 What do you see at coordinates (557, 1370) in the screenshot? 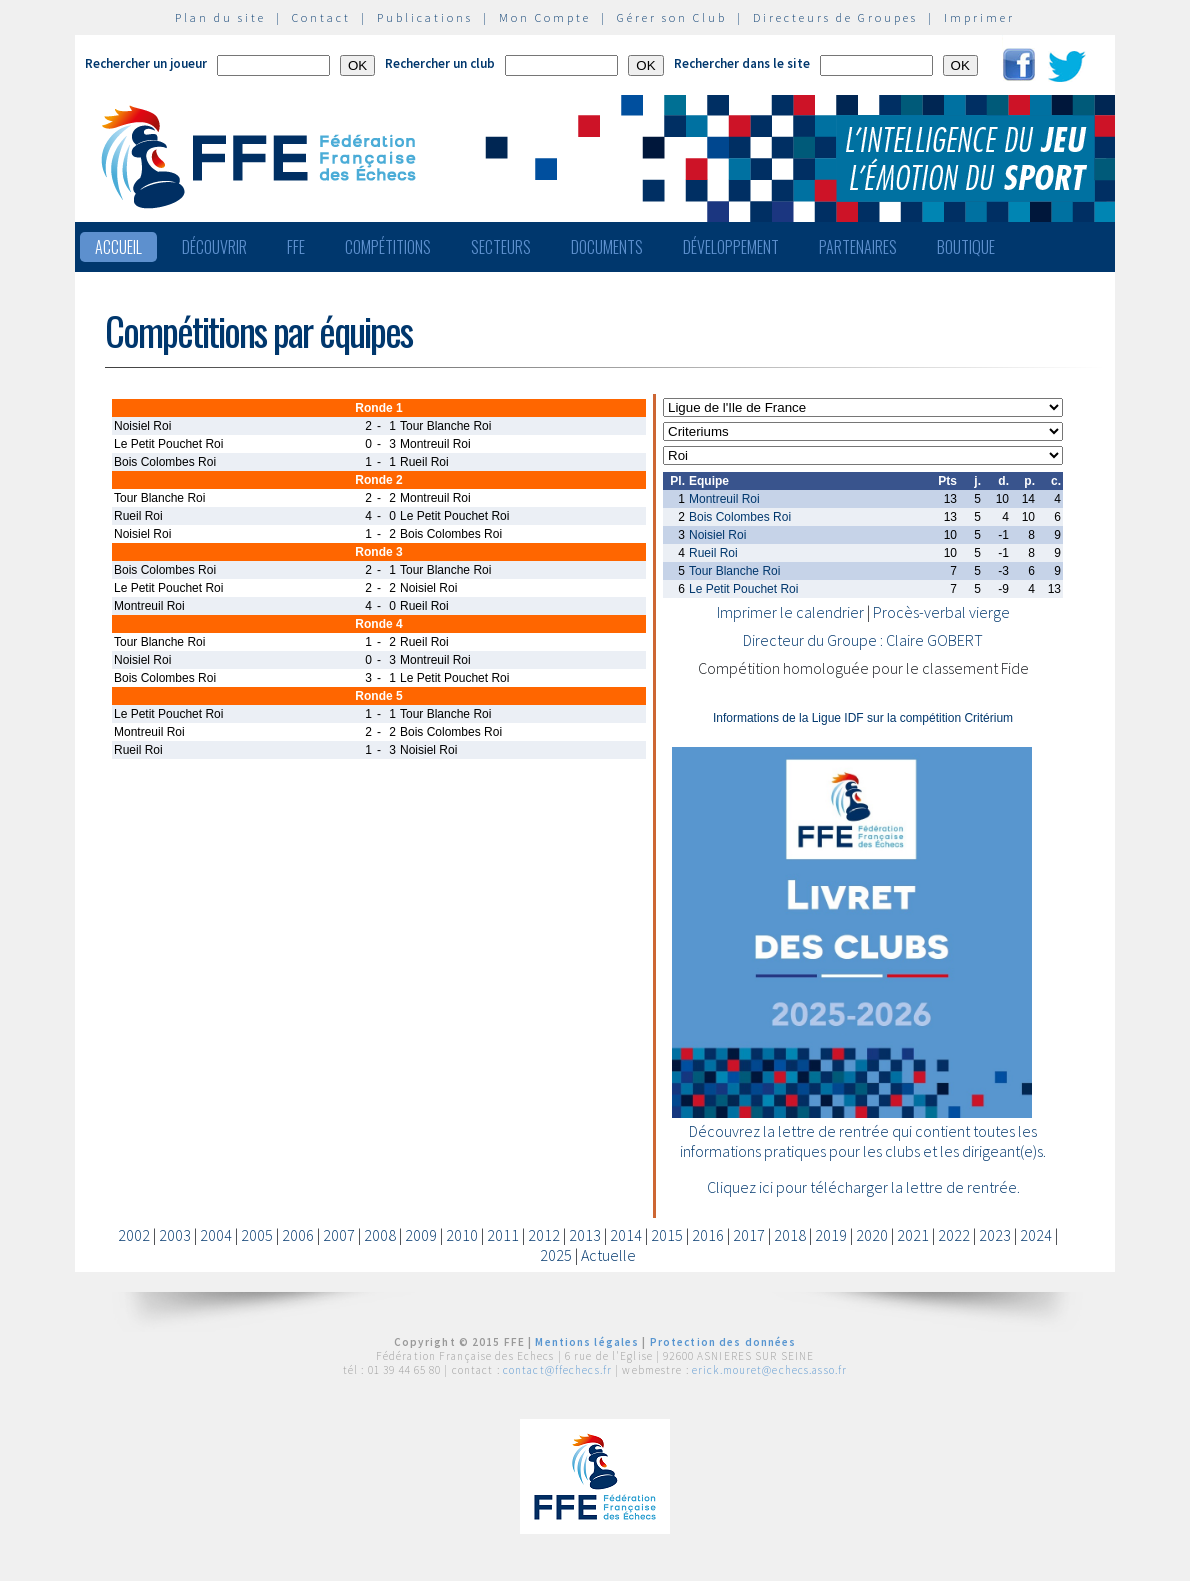
I see `contact@ffechecs.fr` at bounding box center [557, 1370].